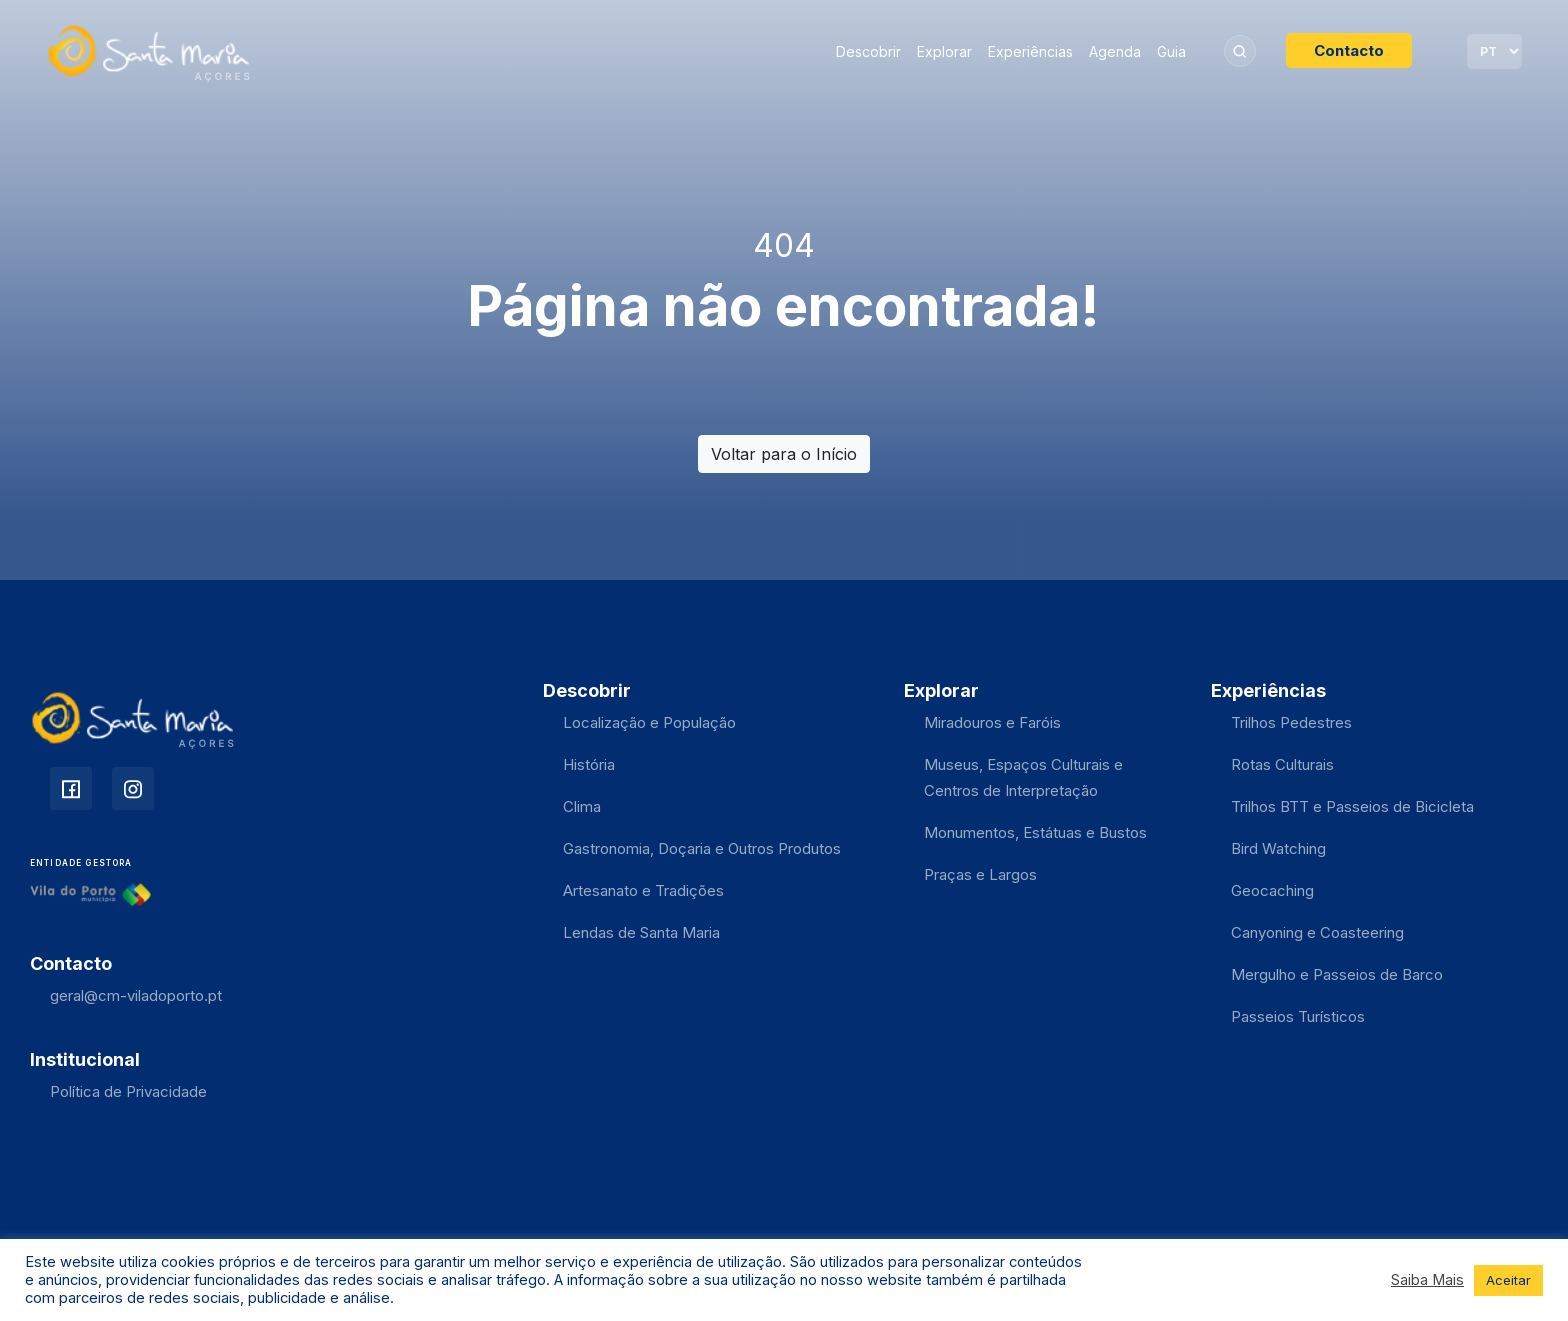 The height and width of the screenshot is (1321, 1568). What do you see at coordinates (1291, 722) in the screenshot?
I see `Trilhos Pedestres` at bounding box center [1291, 722].